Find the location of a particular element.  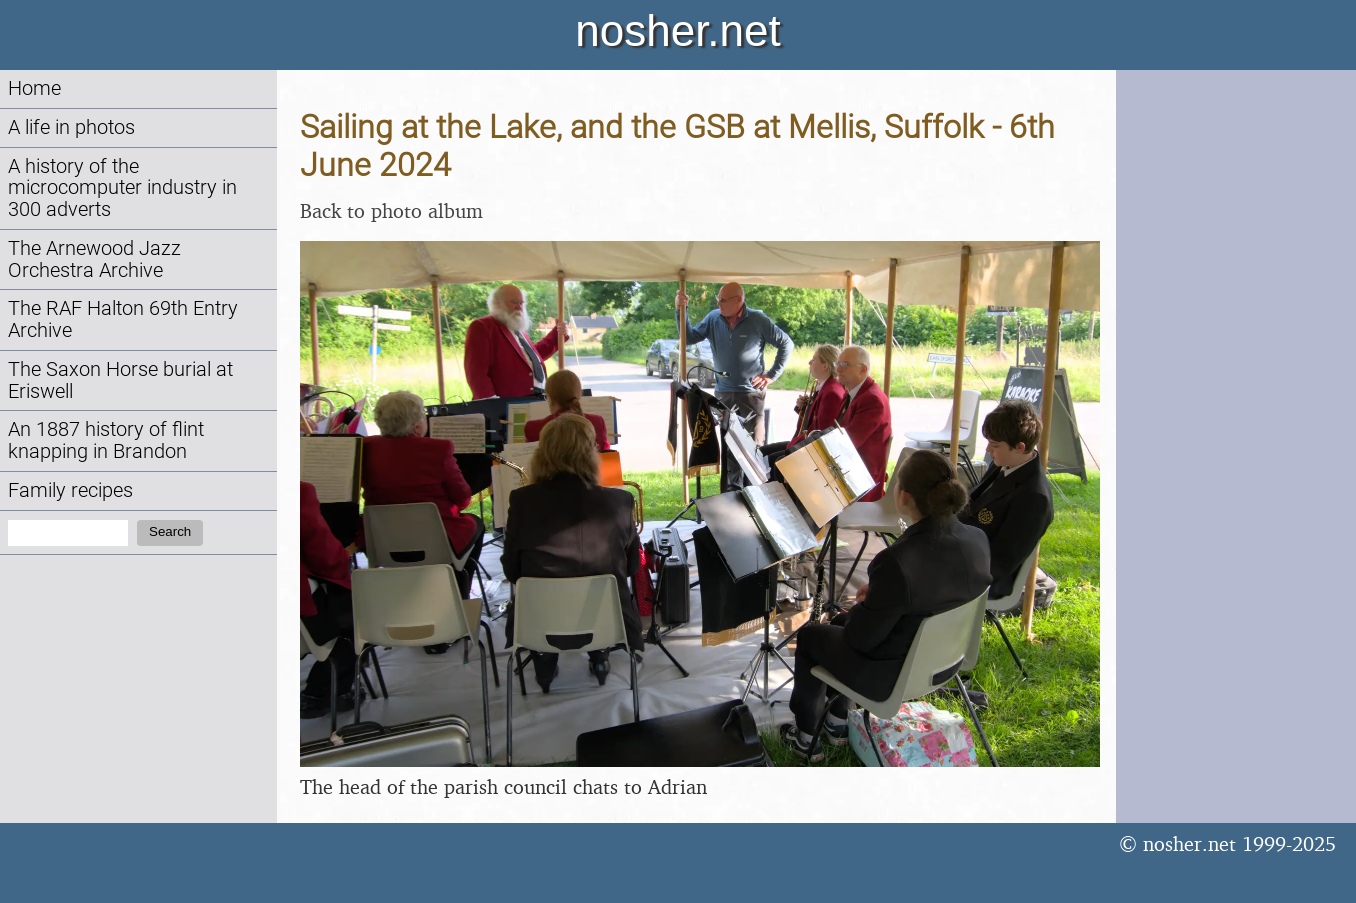

Back to photo album is located at coordinates (391, 210).